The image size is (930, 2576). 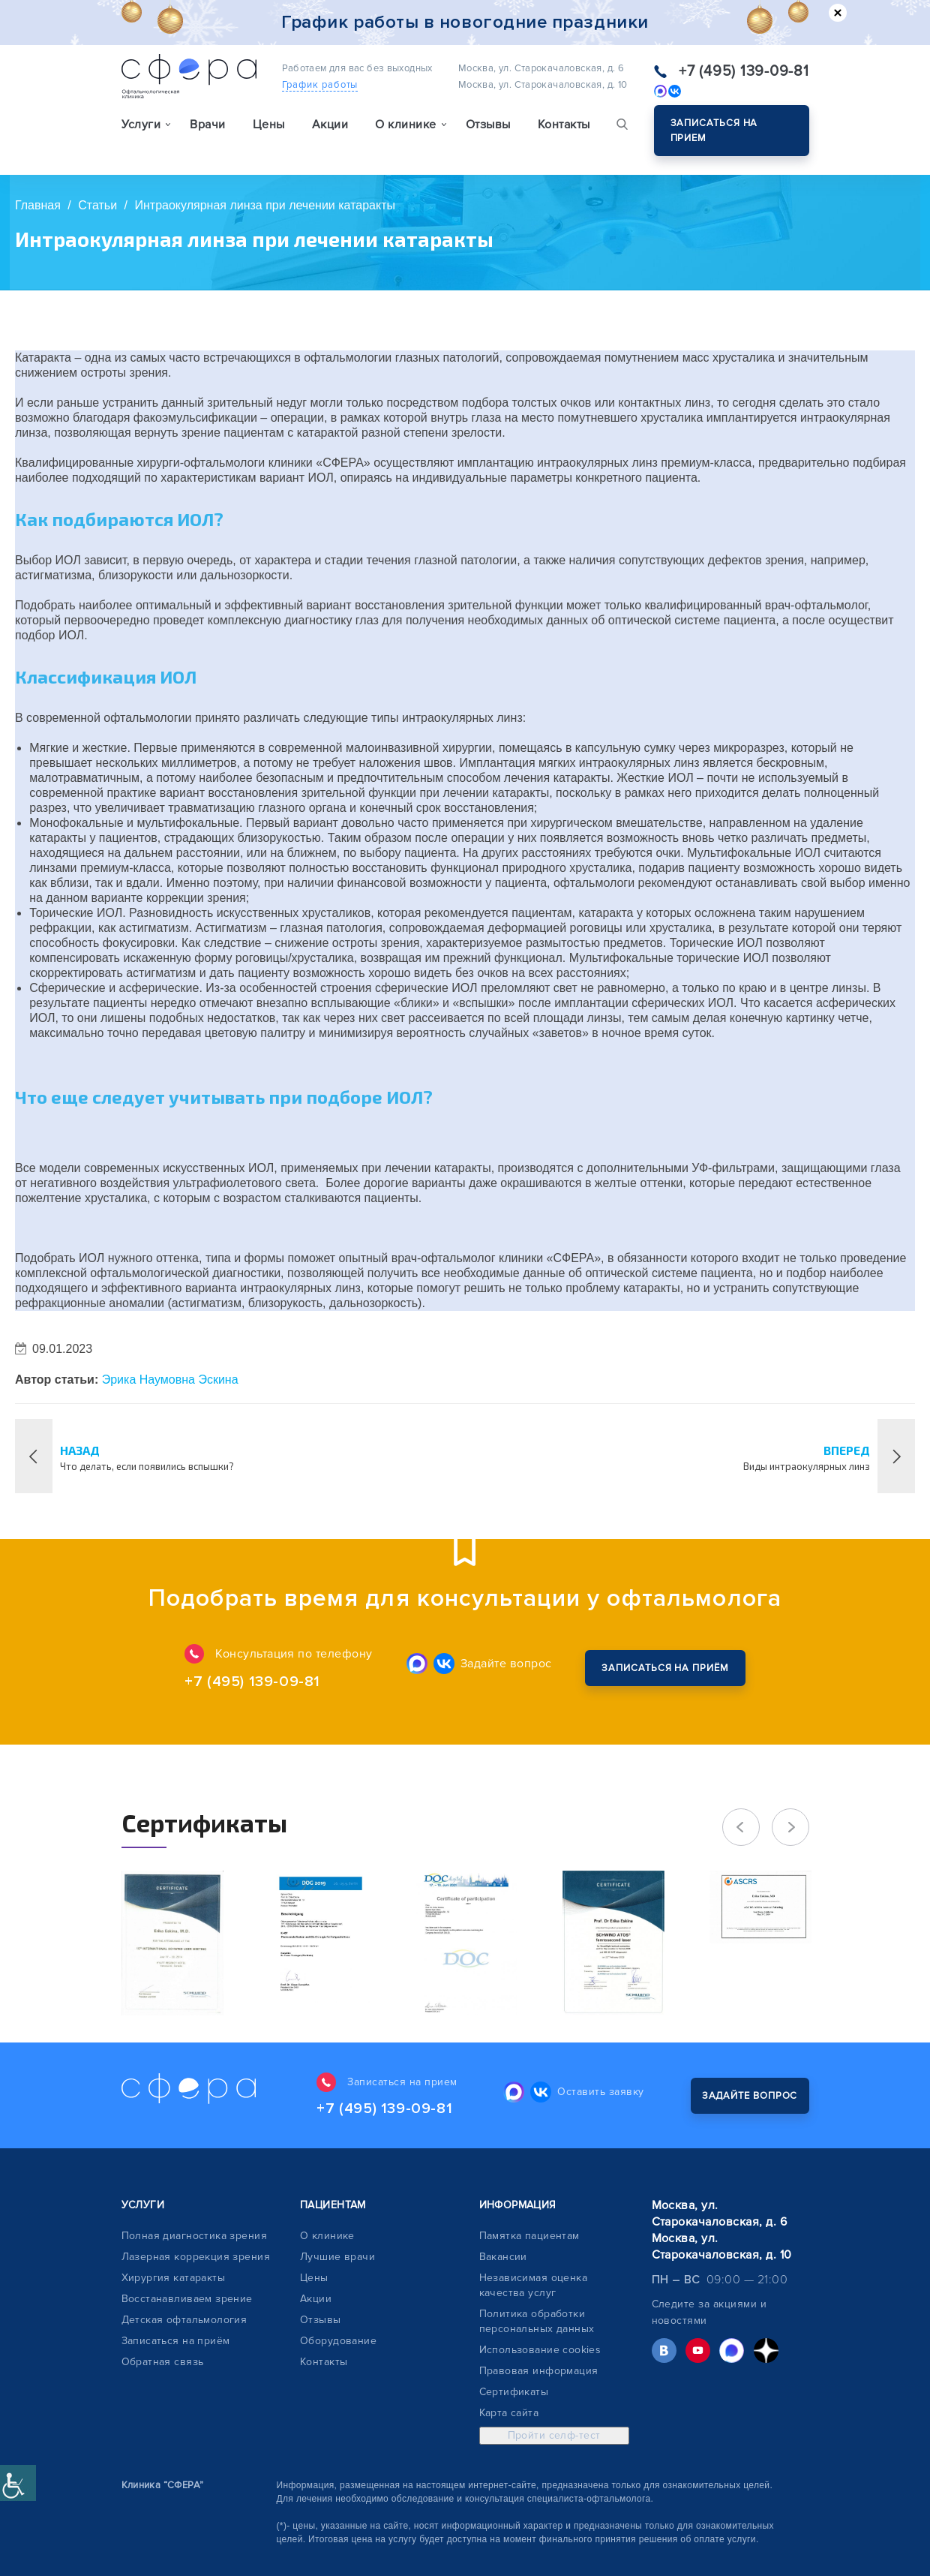 I want to click on Карта сайта, so click(x=509, y=2412).